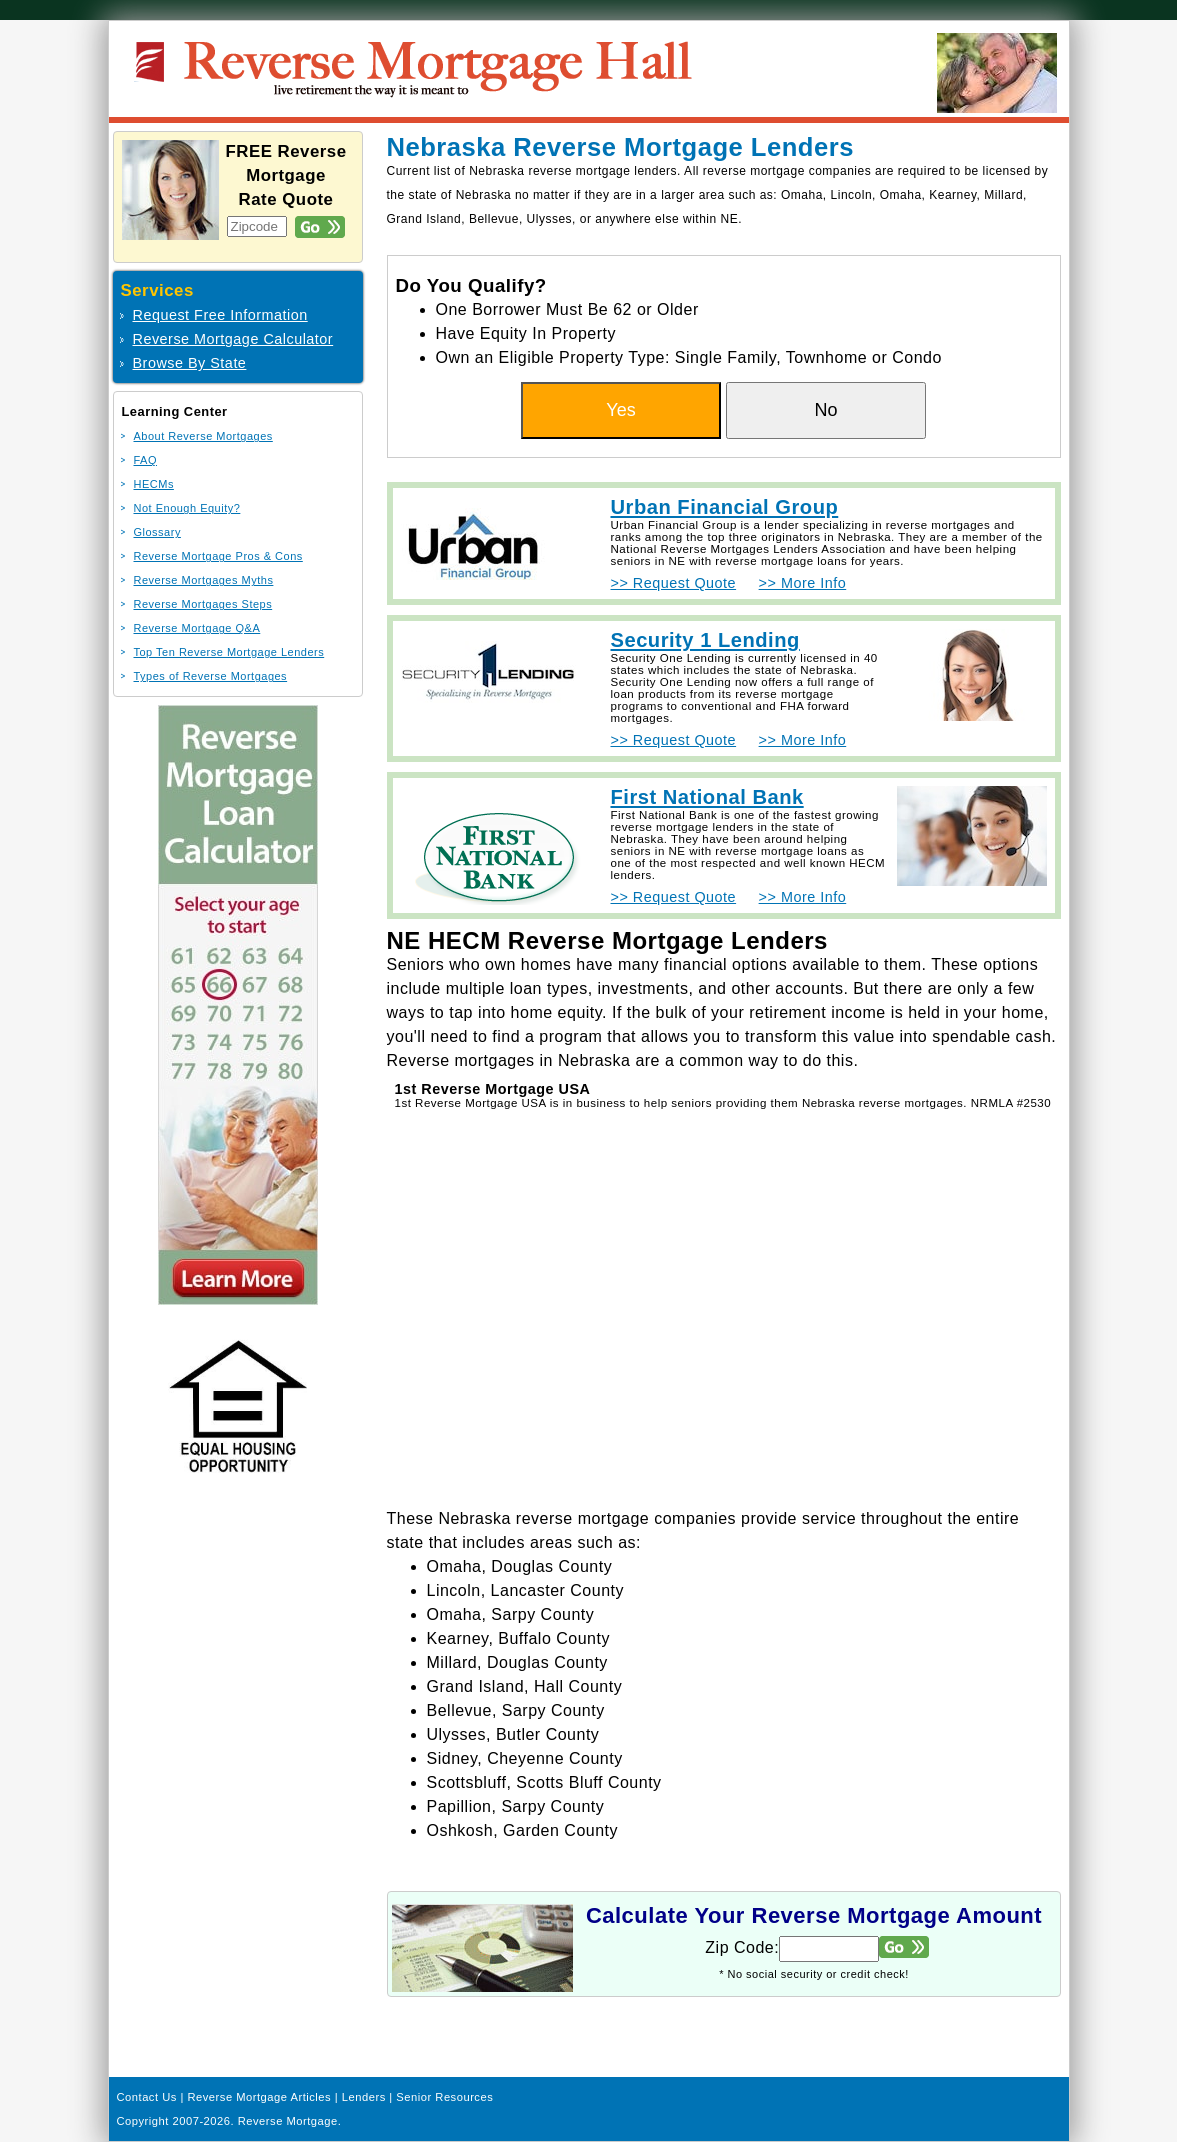 This screenshot has height=2142, width=1177. What do you see at coordinates (154, 484) in the screenshot?
I see `HECMs` at bounding box center [154, 484].